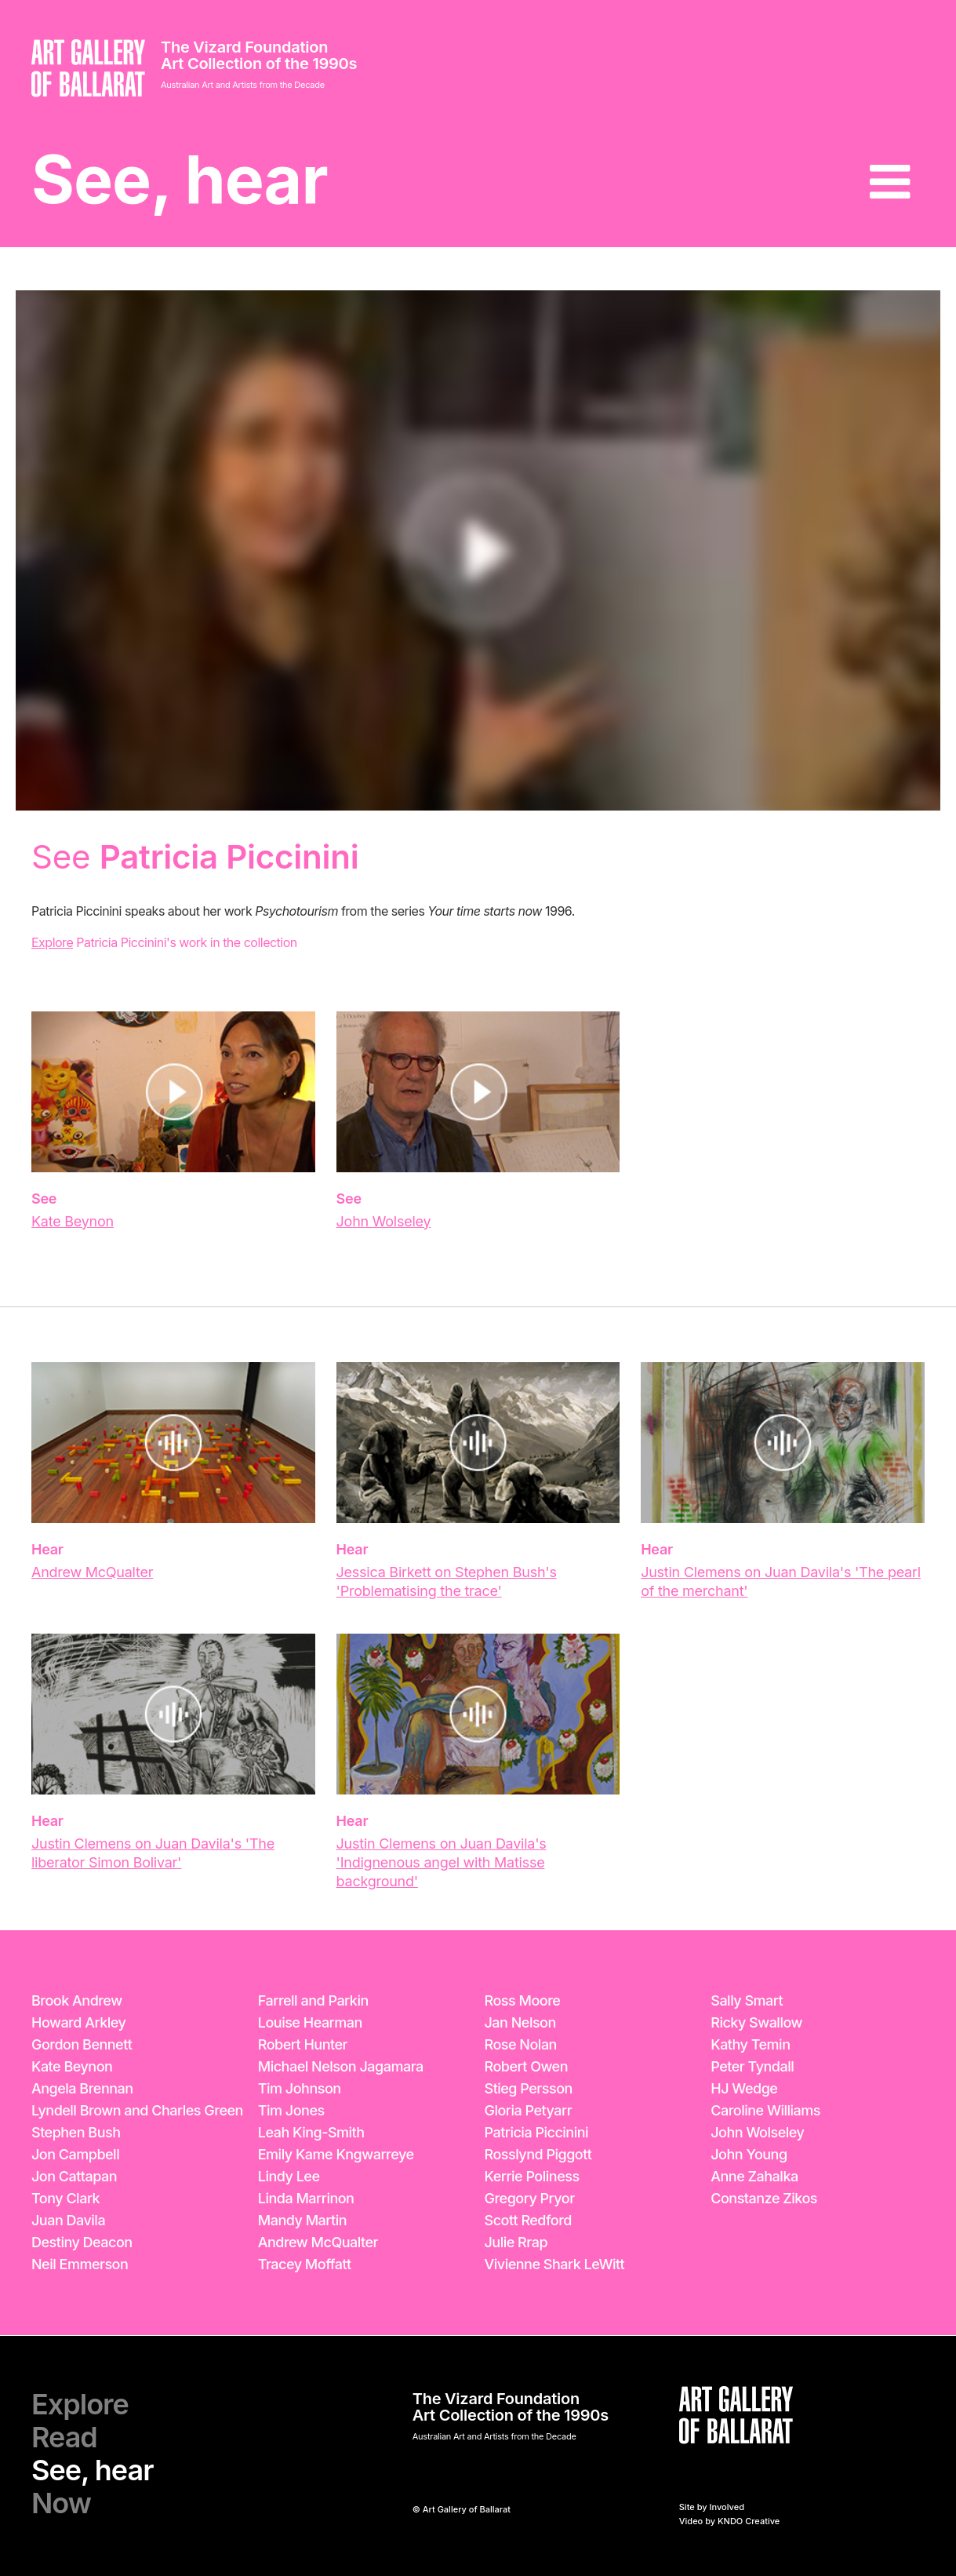  I want to click on Leah King-Smith, so click(311, 2132).